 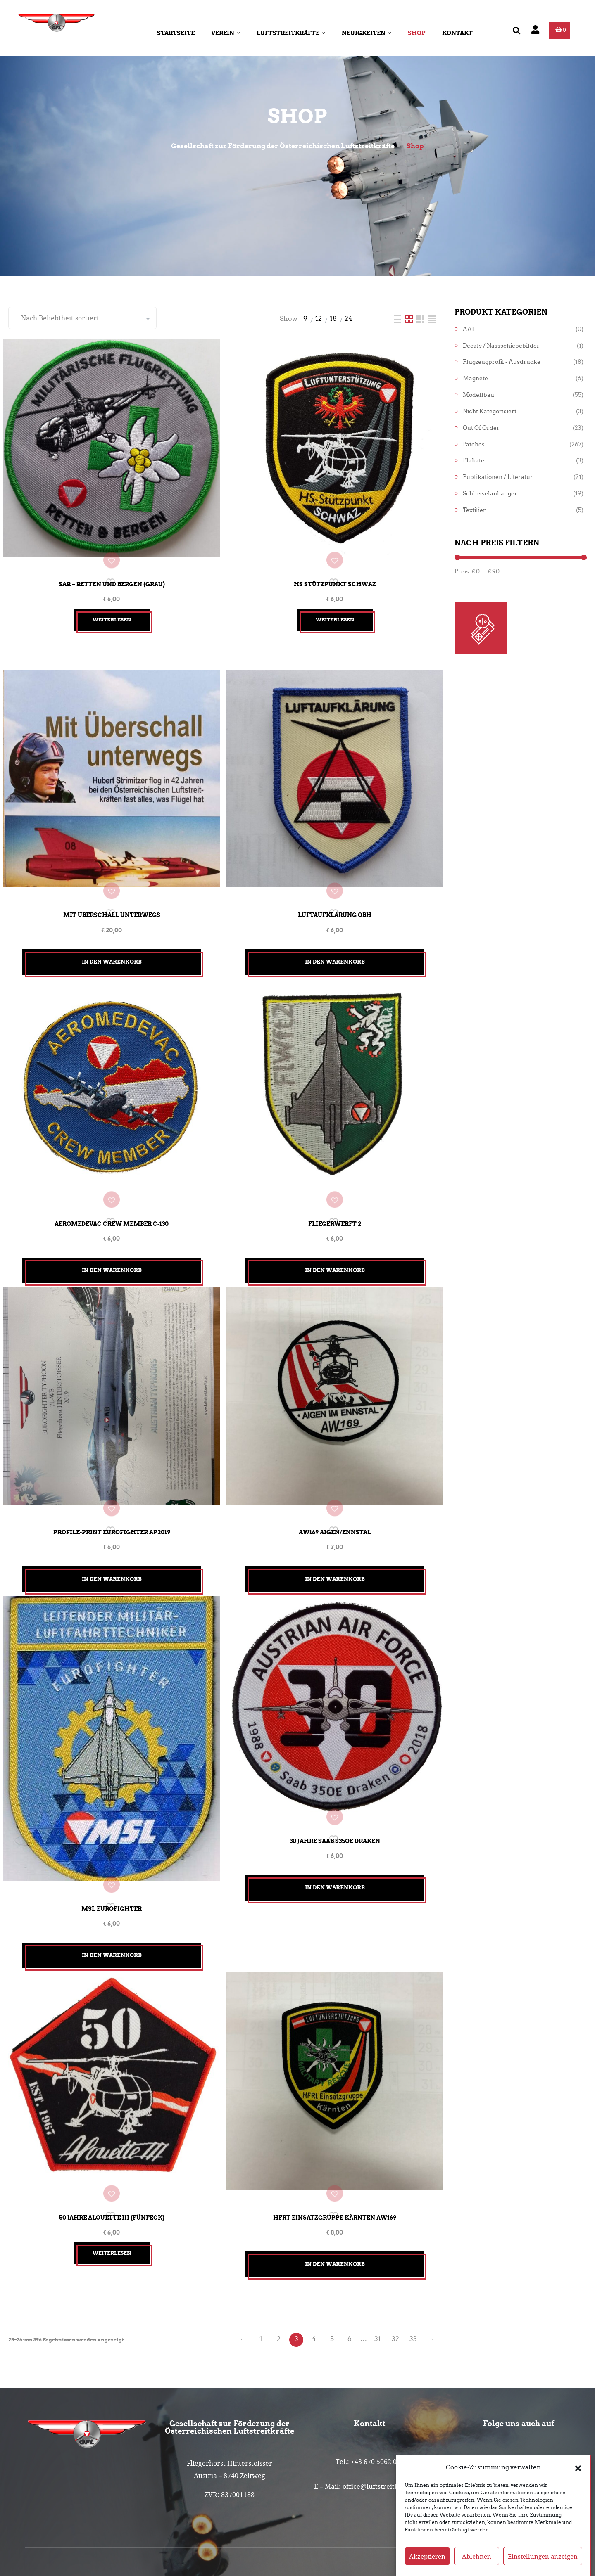 What do you see at coordinates (421, 318) in the screenshot?
I see `[Three Column]` at bounding box center [421, 318].